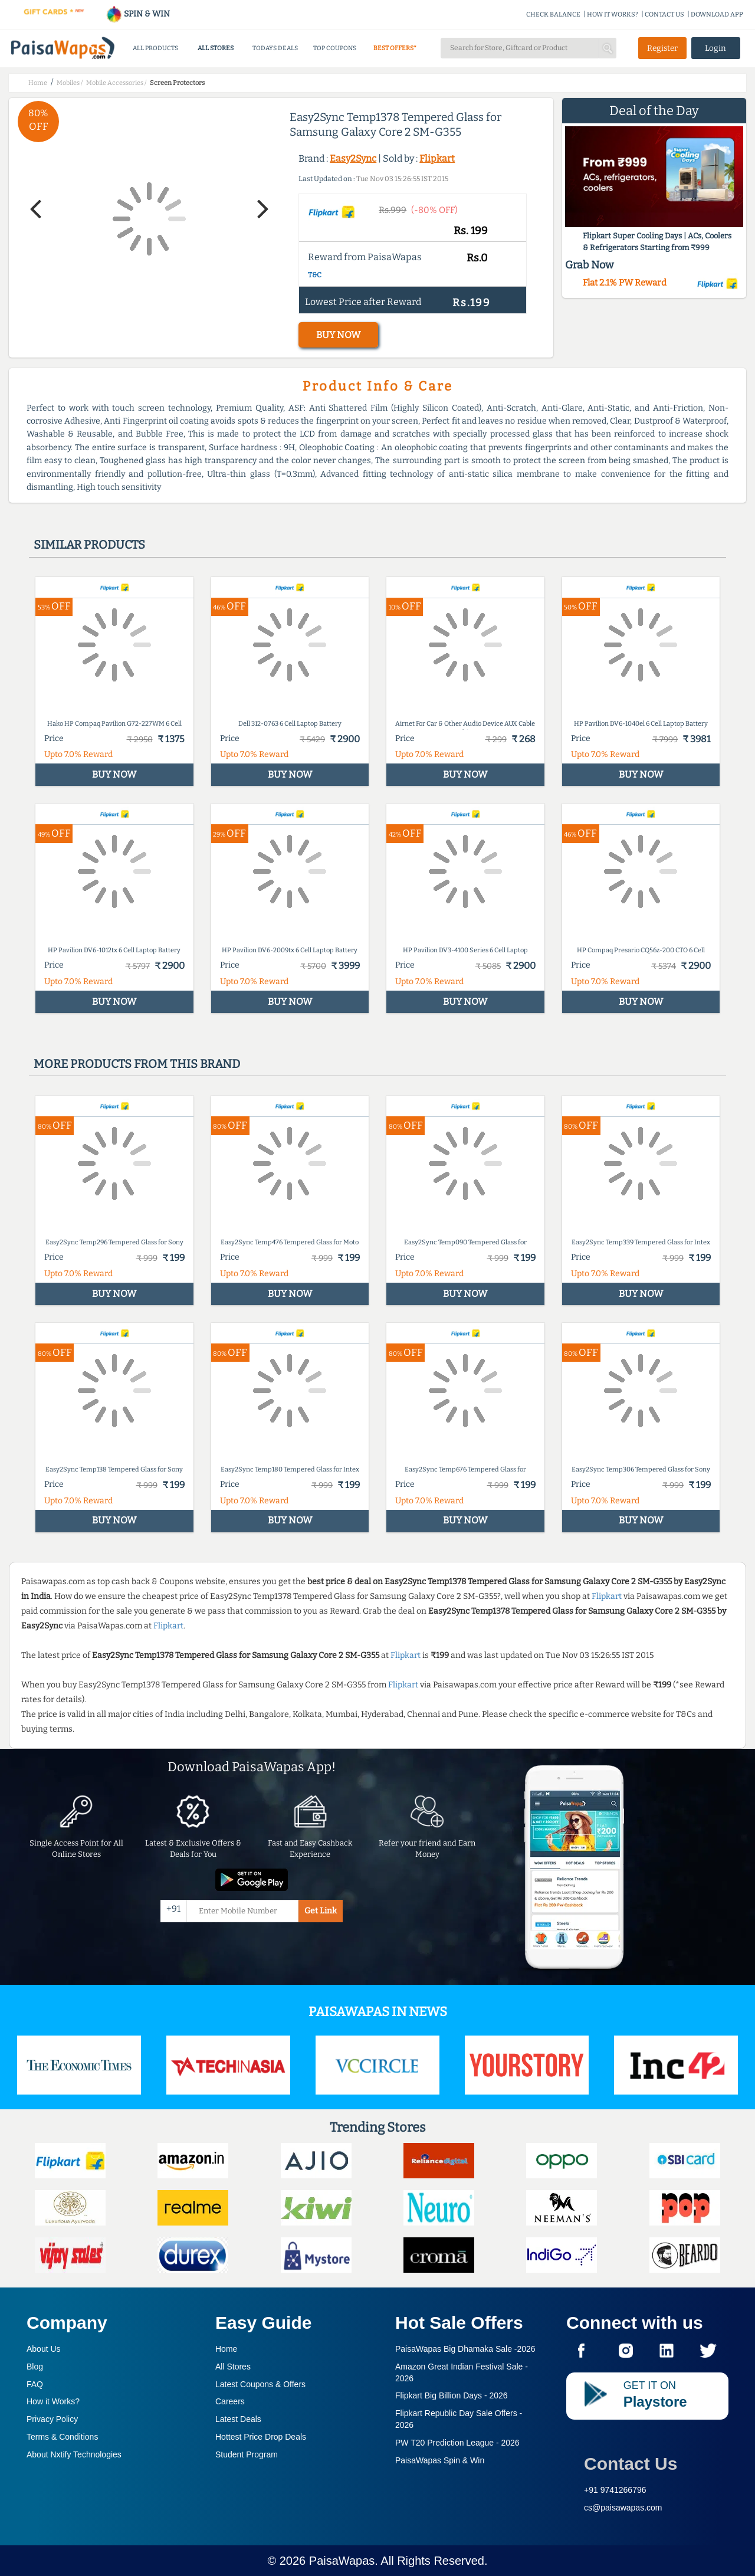 This screenshot has width=755, height=2576. I want to click on PaisaWapas, so click(342, 2560).